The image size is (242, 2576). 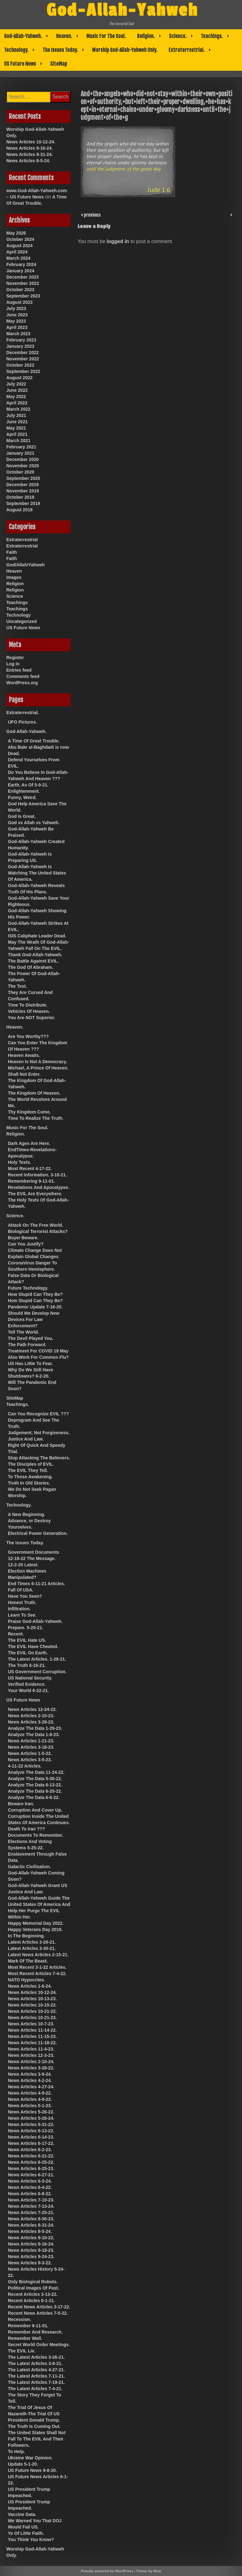 What do you see at coordinates (31, 2023) in the screenshot?
I see `News Articles 10-7-23.` at bounding box center [31, 2023].